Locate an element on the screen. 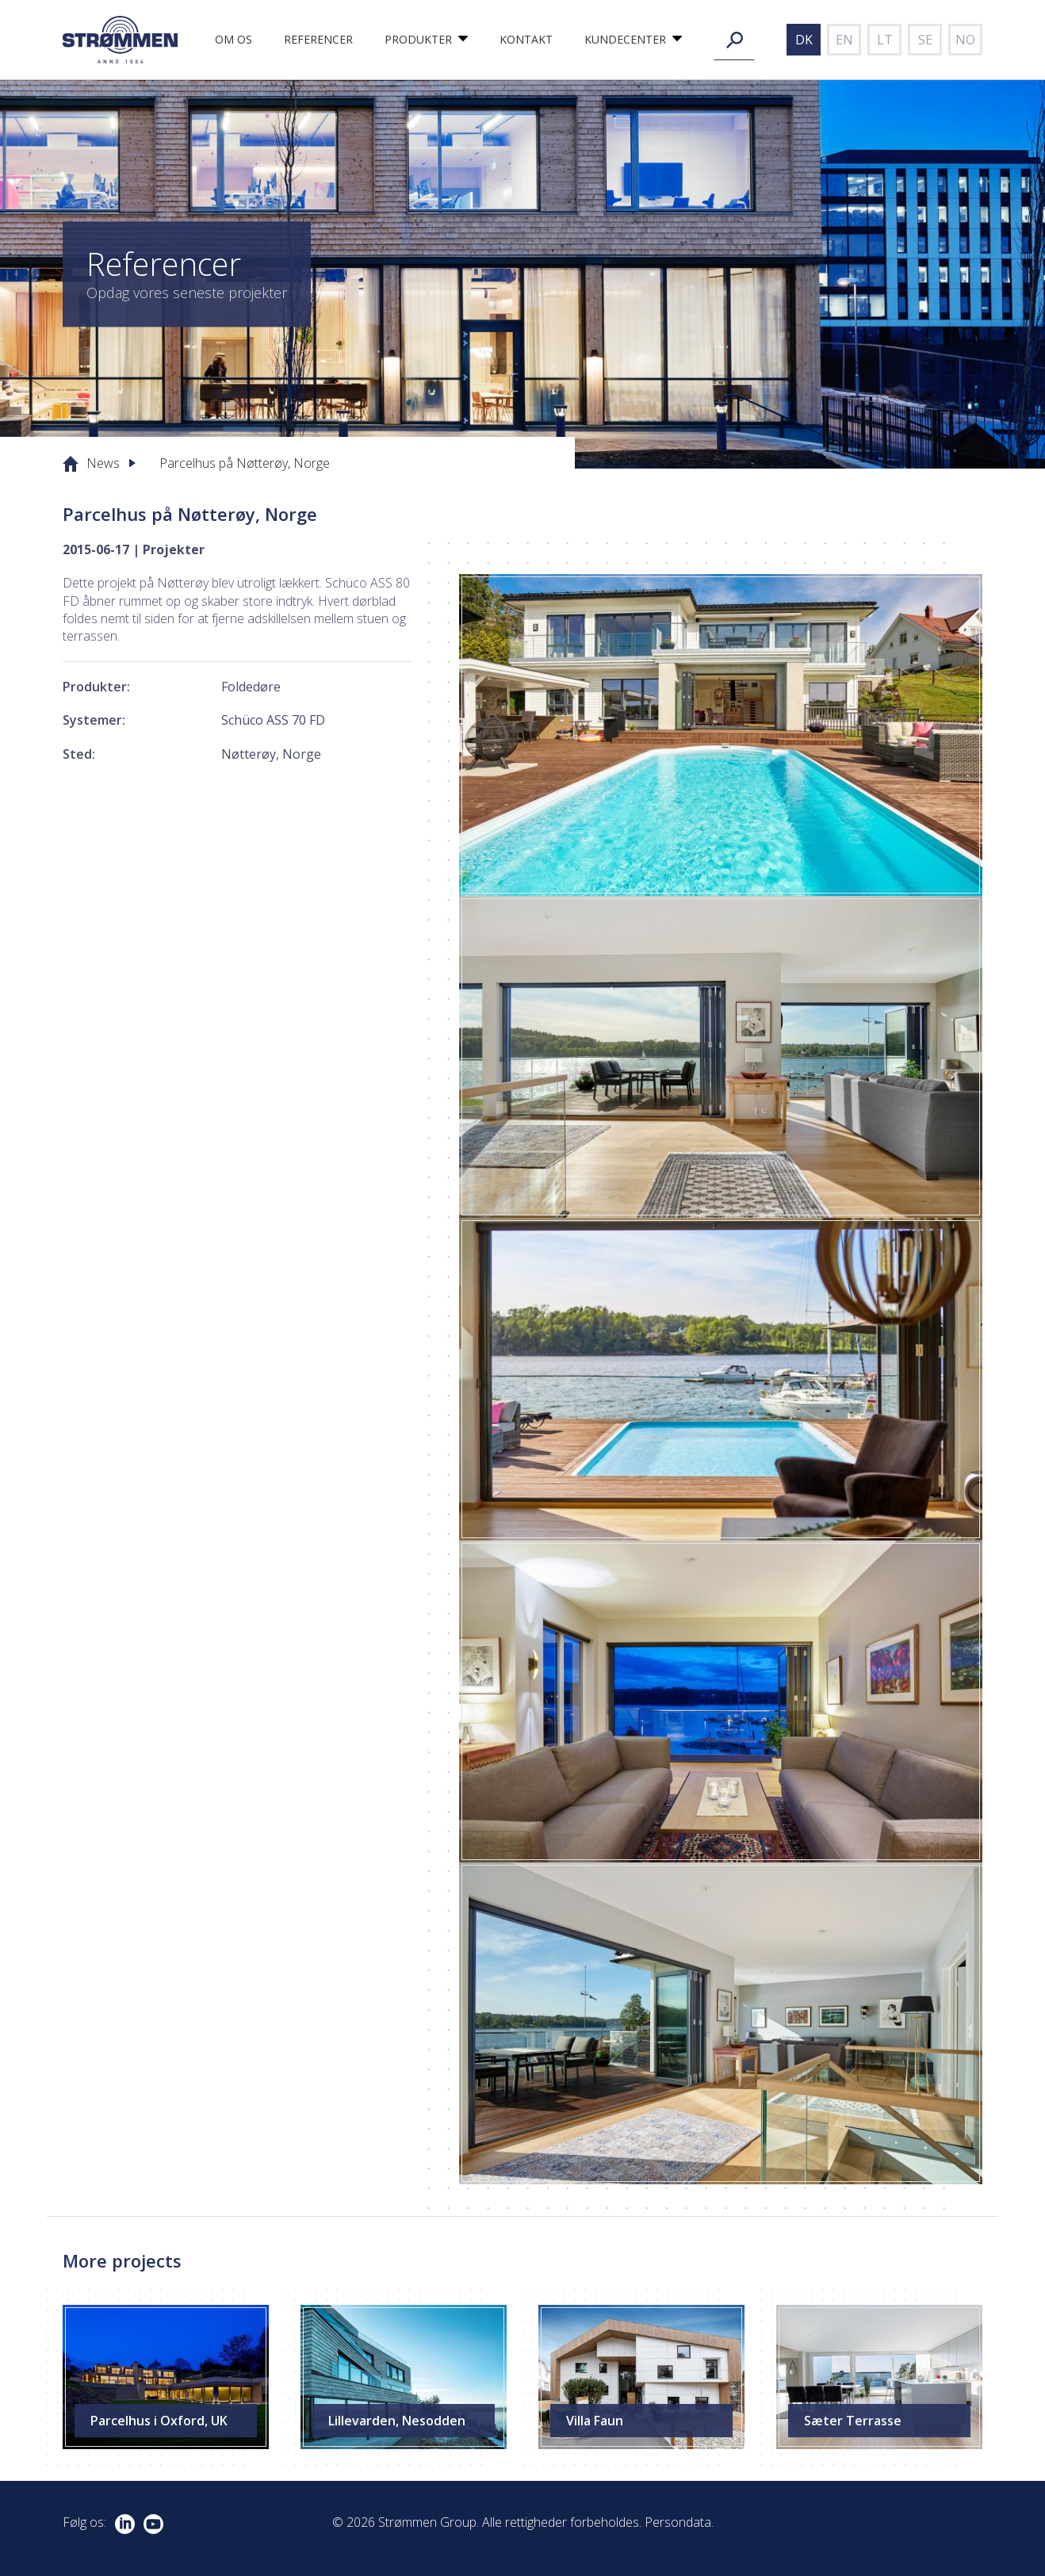 This screenshot has width=1045, height=2576. se is located at coordinates (925, 39).